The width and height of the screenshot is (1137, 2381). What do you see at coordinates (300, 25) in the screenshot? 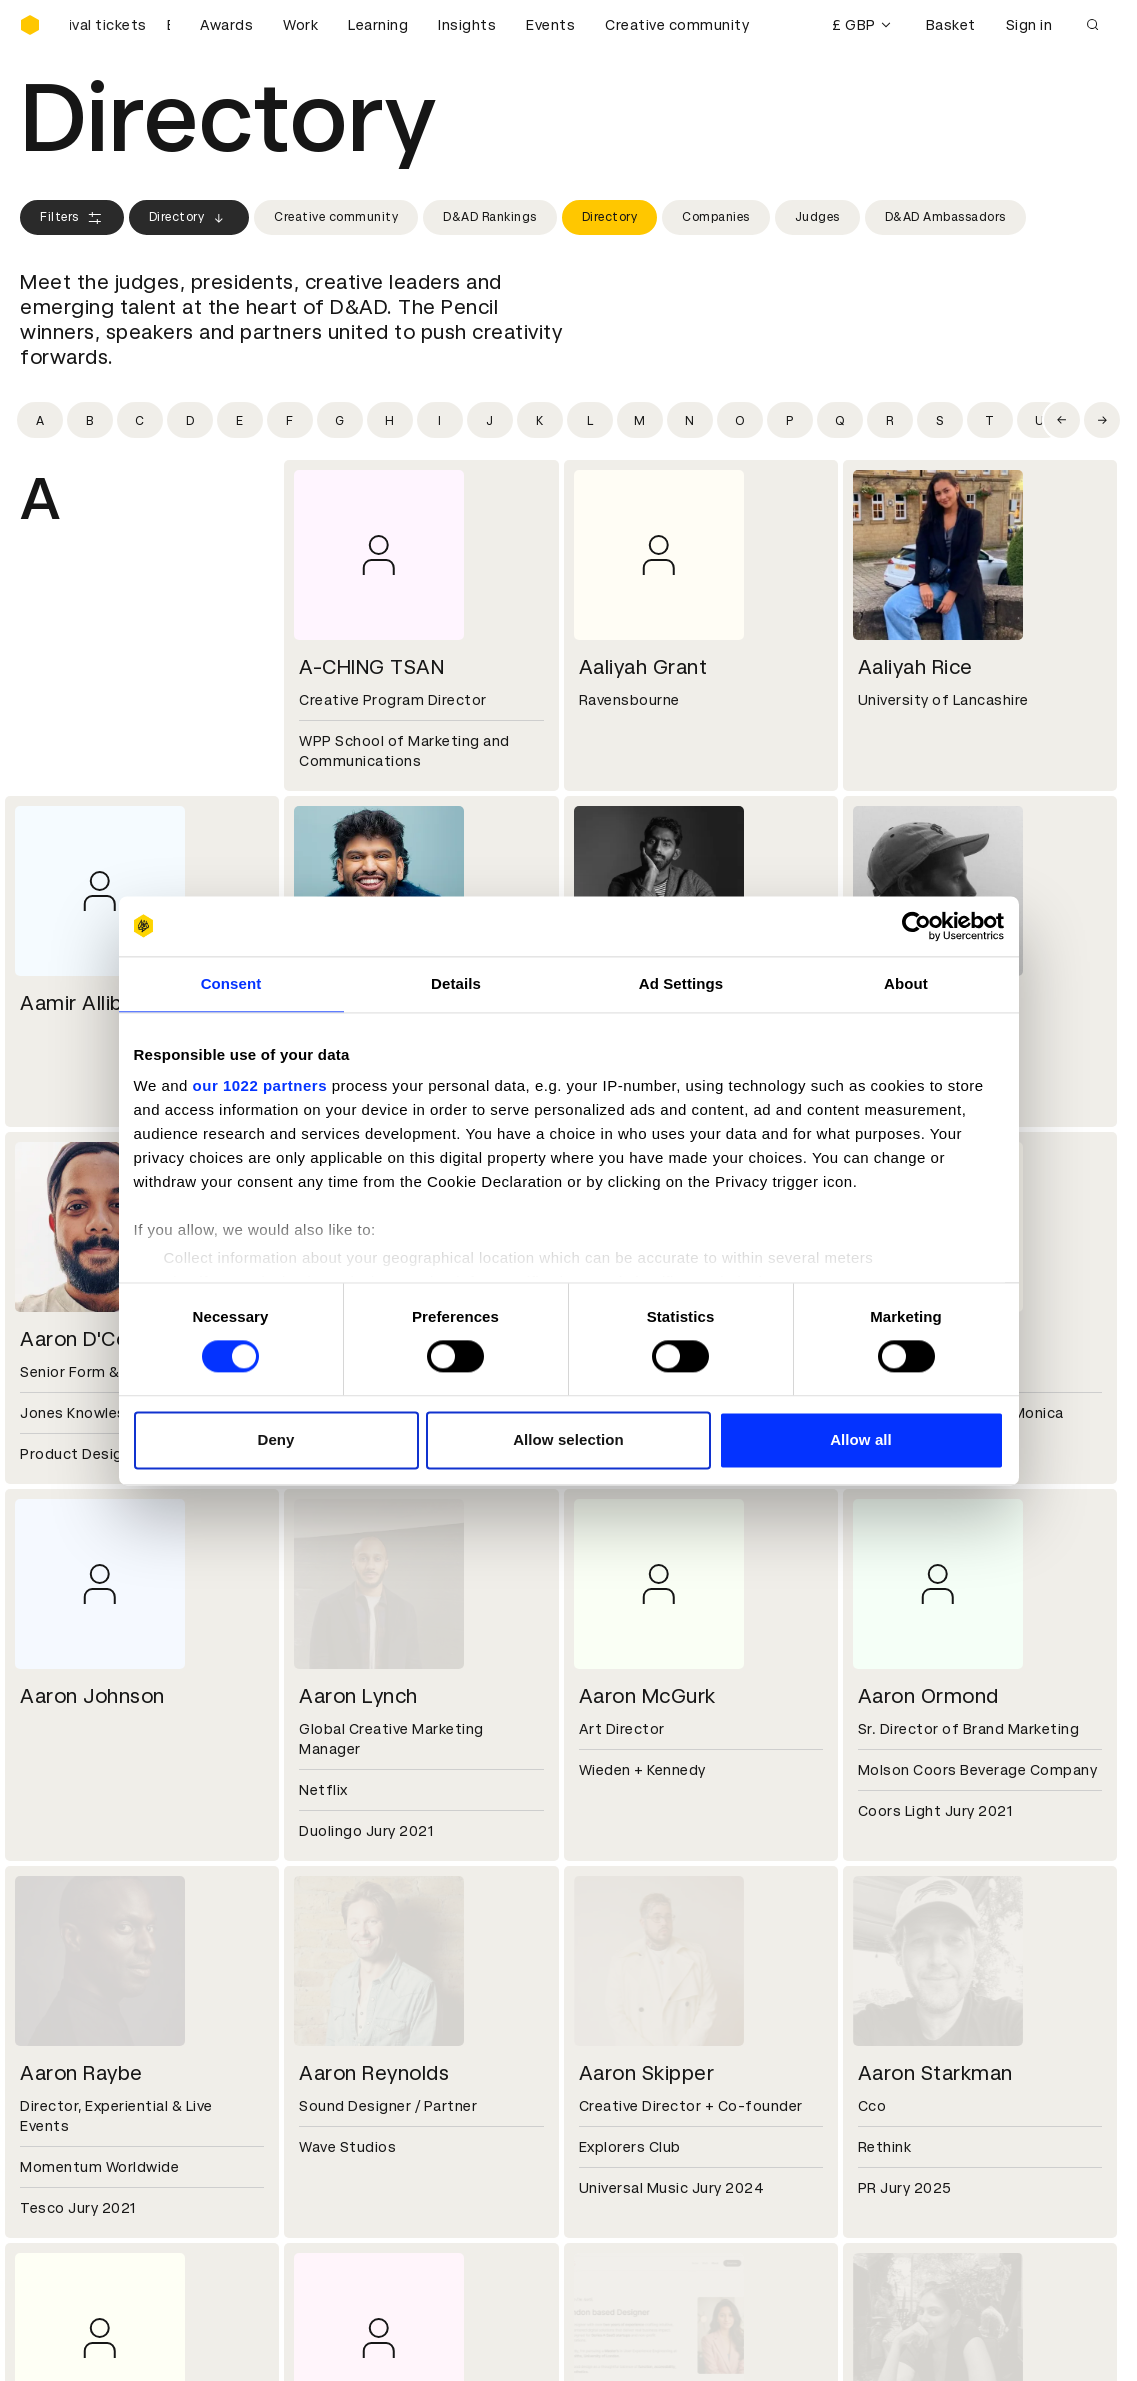
I see `Work` at bounding box center [300, 25].